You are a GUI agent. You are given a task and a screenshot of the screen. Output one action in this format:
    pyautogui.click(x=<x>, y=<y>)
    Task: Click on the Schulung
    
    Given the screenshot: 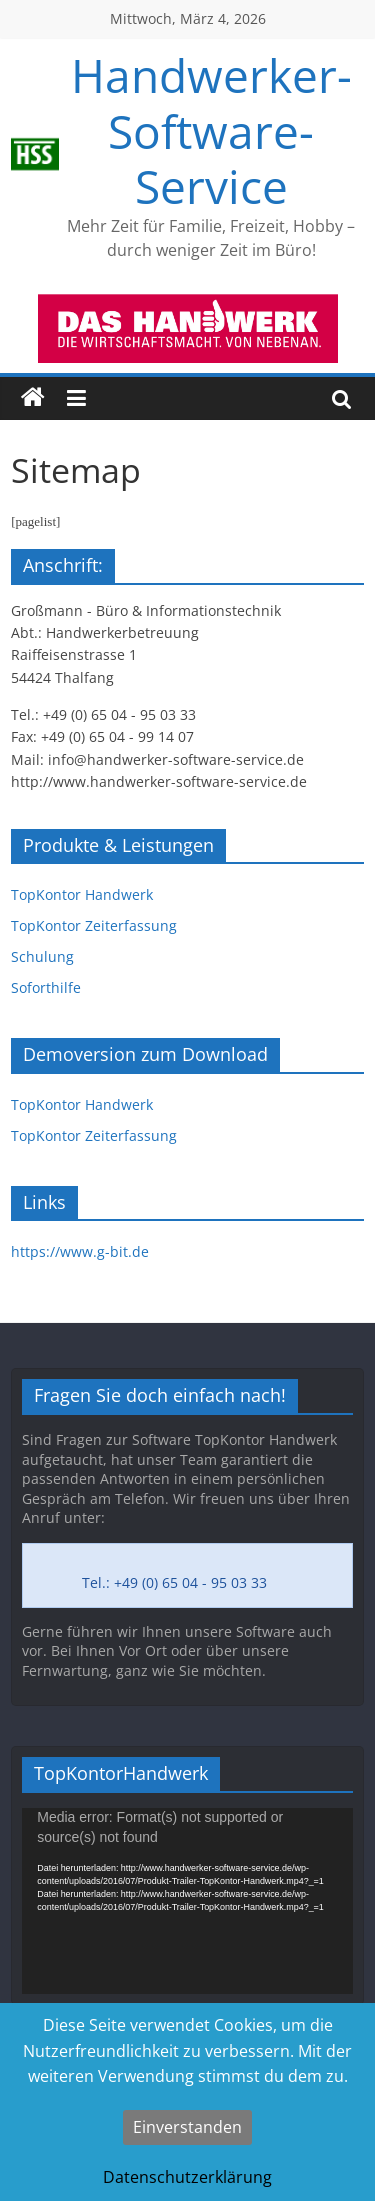 What is the action you would take?
    pyautogui.click(x=42, y=956)
    